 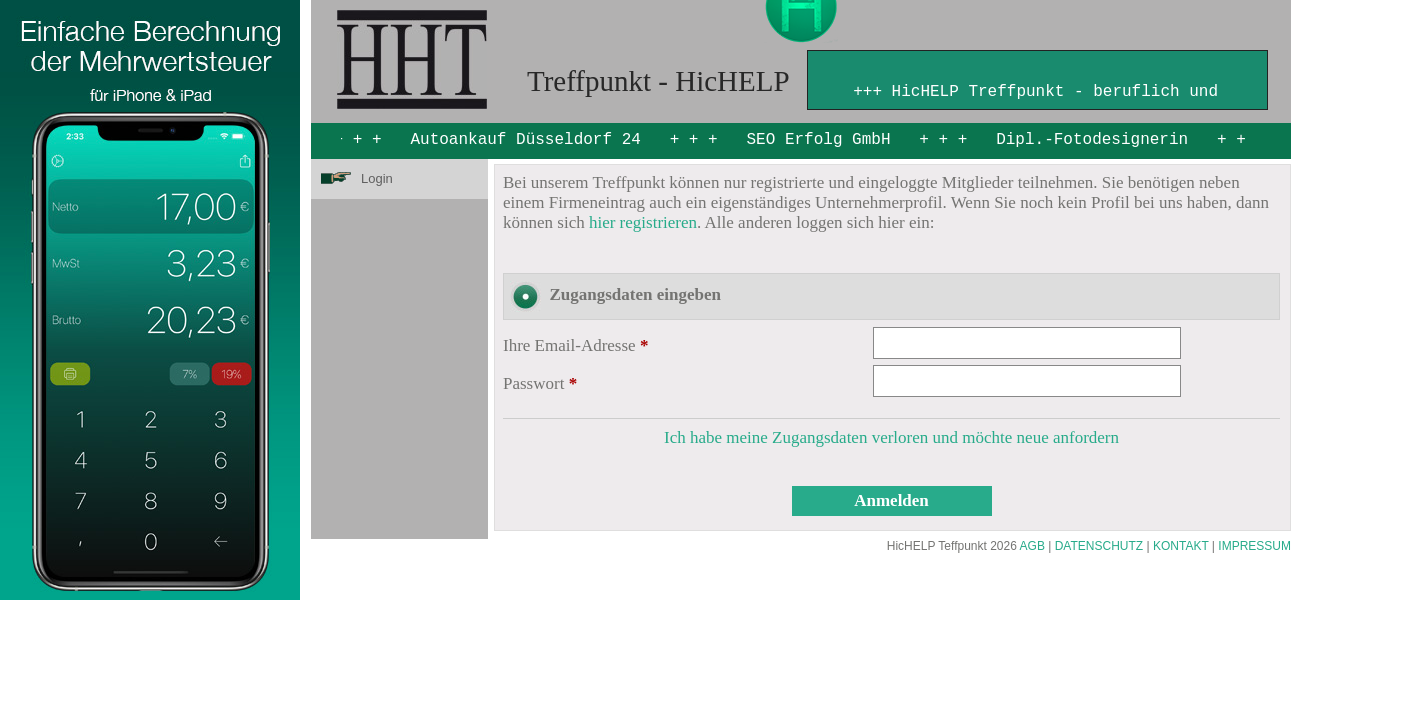 What do you see at coordinates (1099, 546) in the screenshot?
I see `DATENSCHUTZ` at bounding box center [1099, 546].